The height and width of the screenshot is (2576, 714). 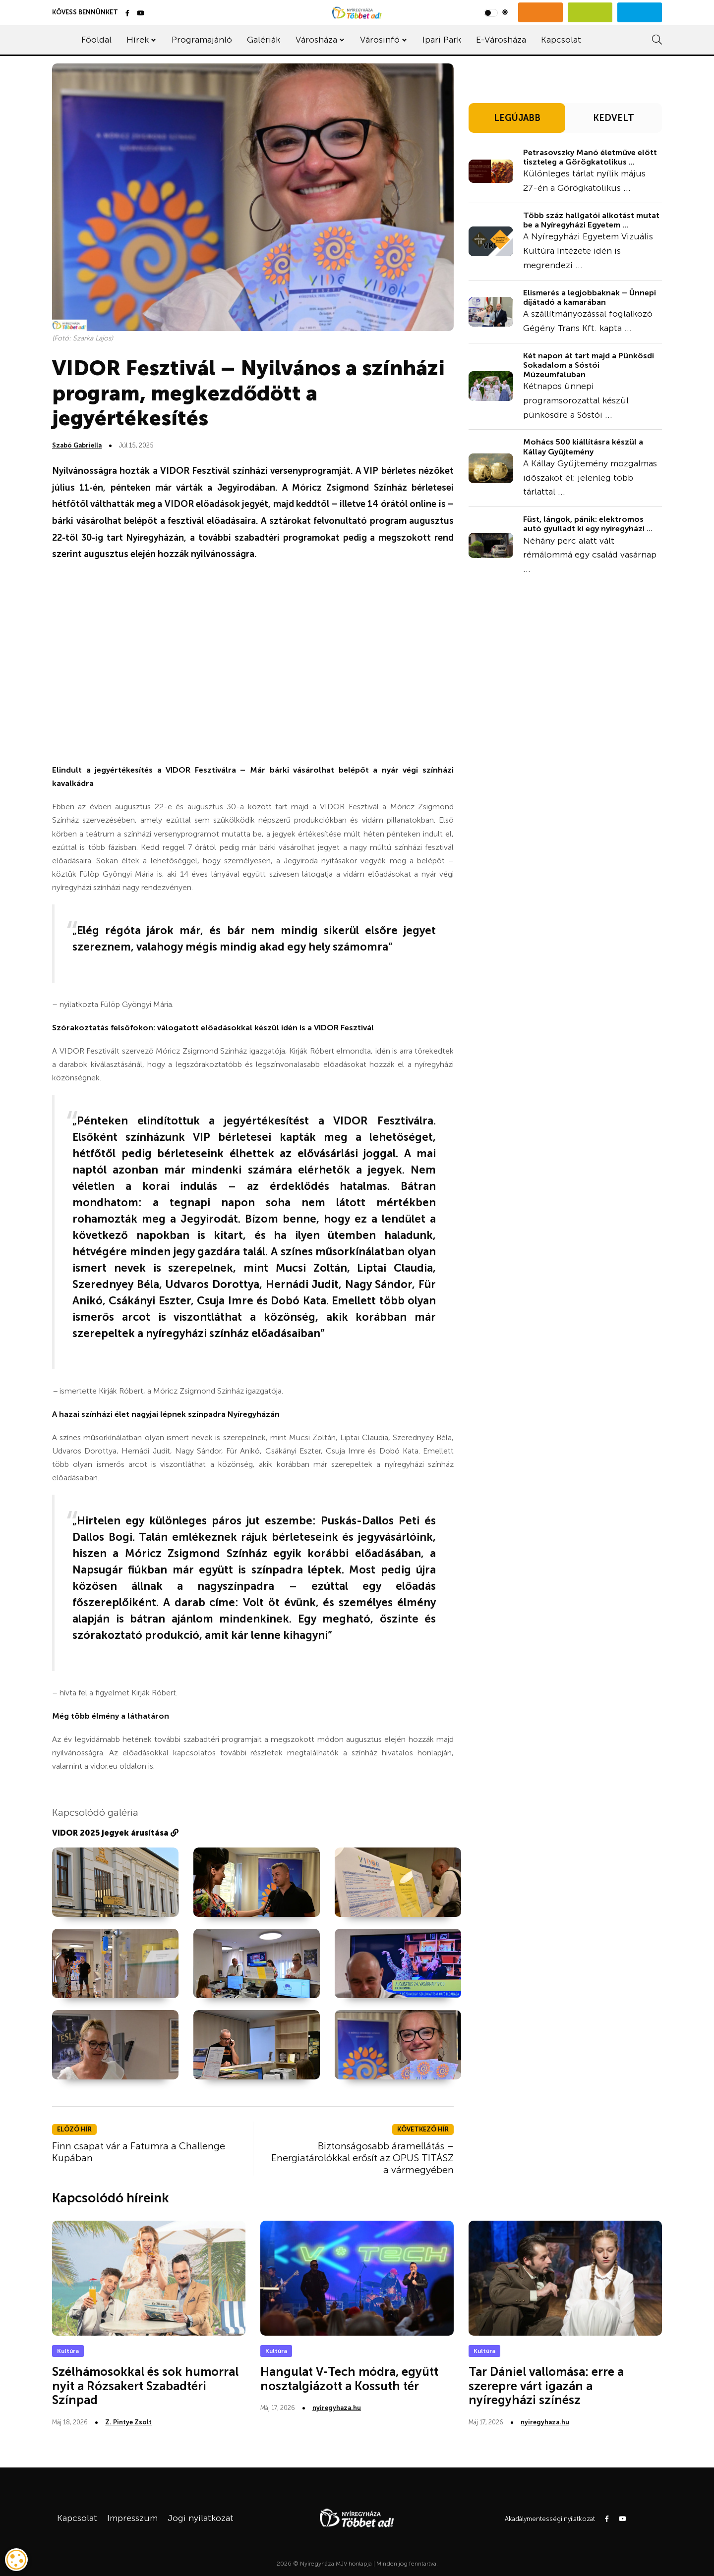 I want to click on Petrasovszky Manó életműve előtt tiszteleg a Görögkatolikus ..., so click(x=590, y=157).